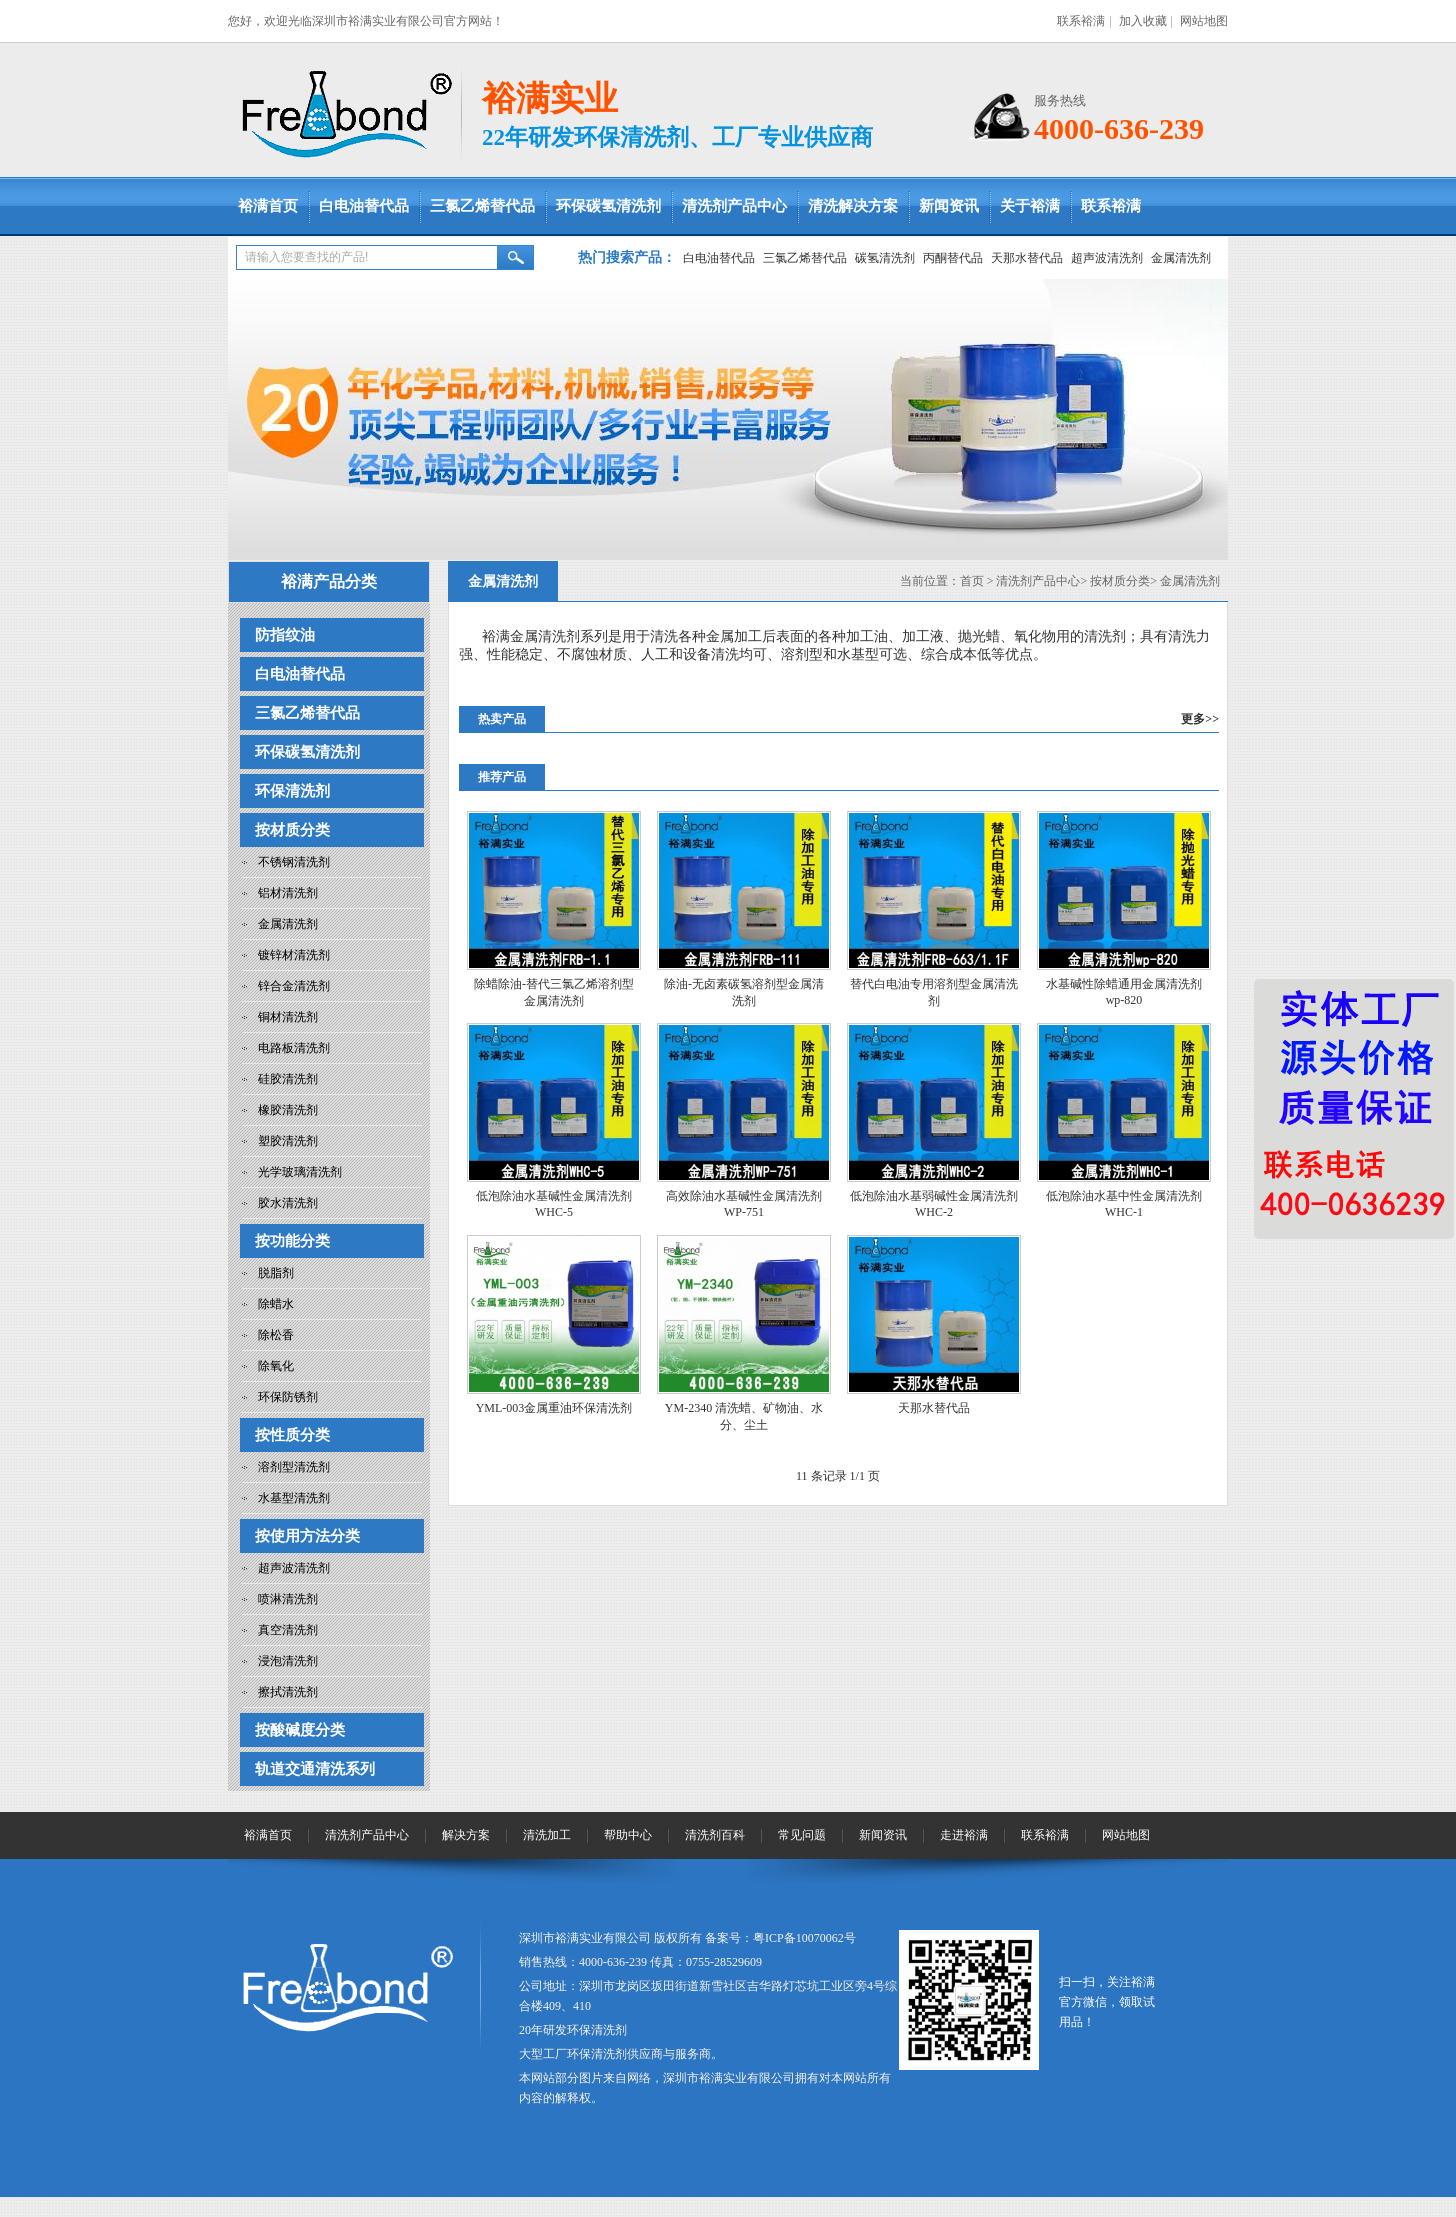 The width and height of the screenshot is (1456, 2217). I want to click on 解决方案, so click(466, 1835).